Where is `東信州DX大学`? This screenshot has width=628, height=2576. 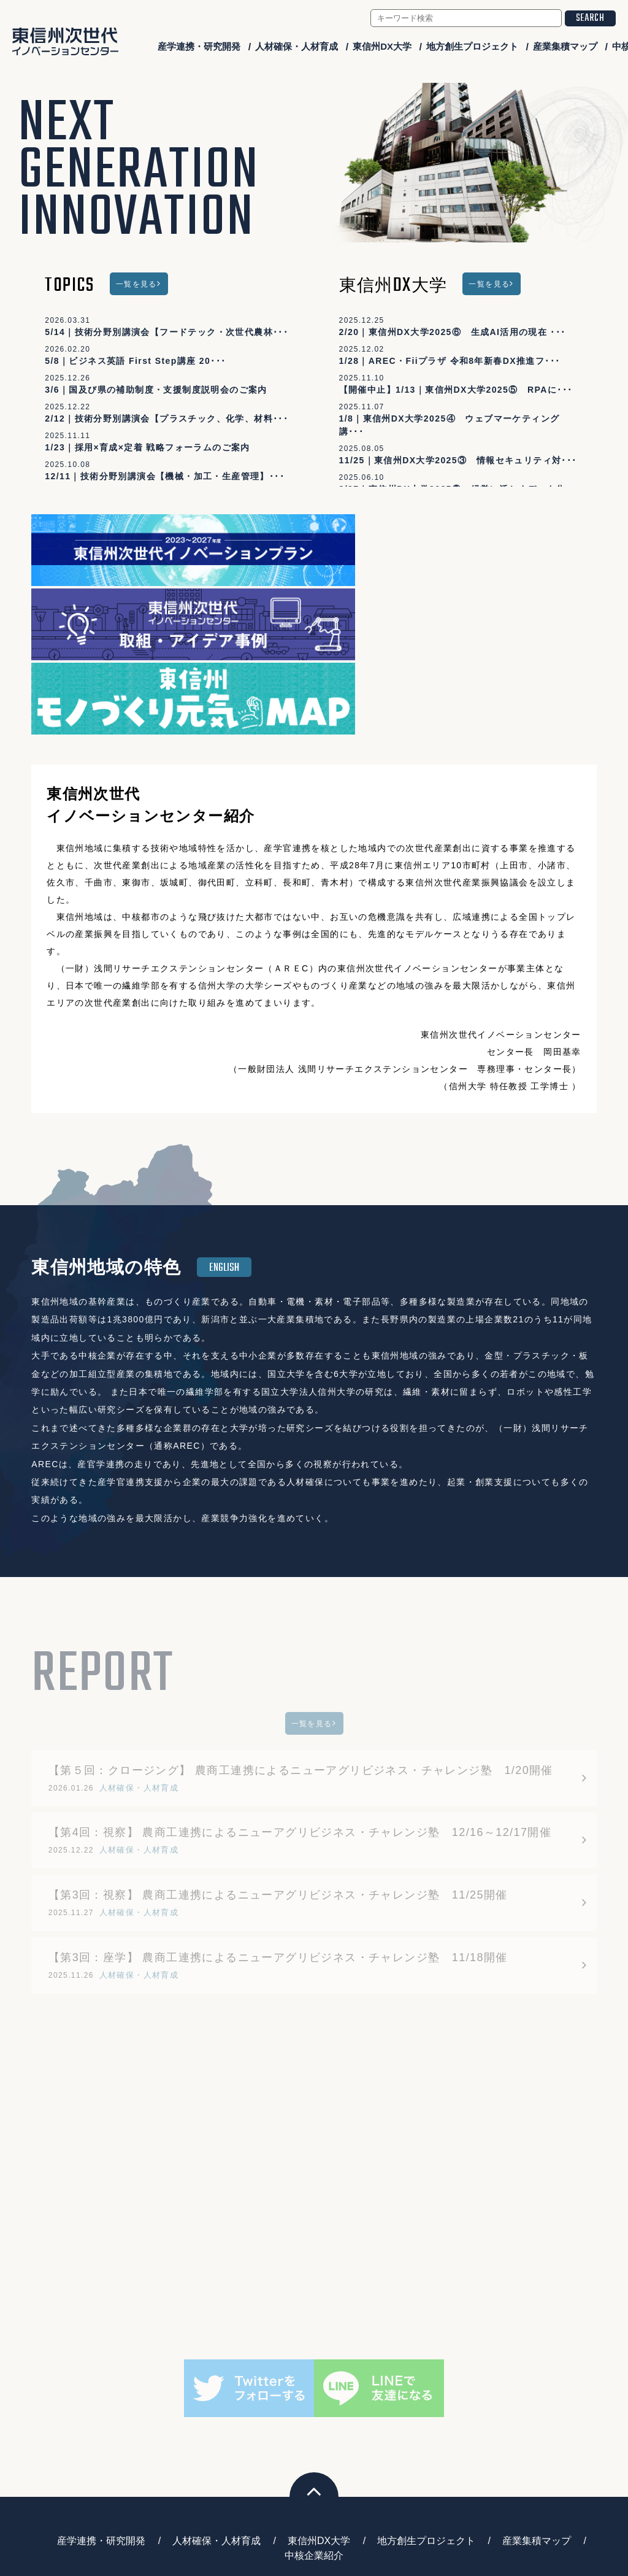 東信州DX大学 is located at coordinates (382, 46).